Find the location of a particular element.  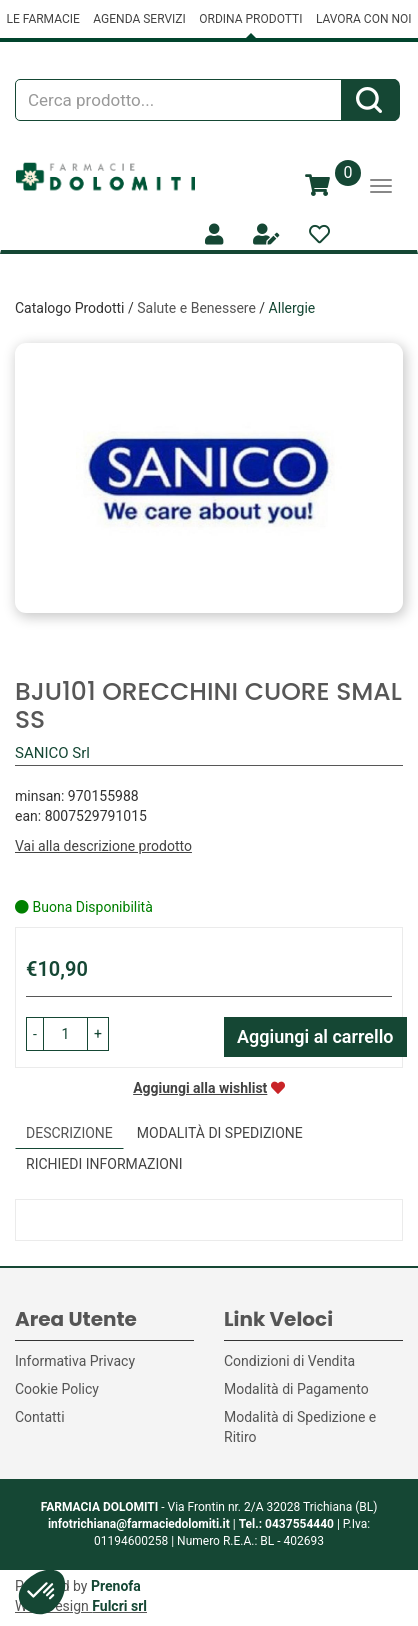

Tel.: 0437554440 is located at coordinates (286, 1524).